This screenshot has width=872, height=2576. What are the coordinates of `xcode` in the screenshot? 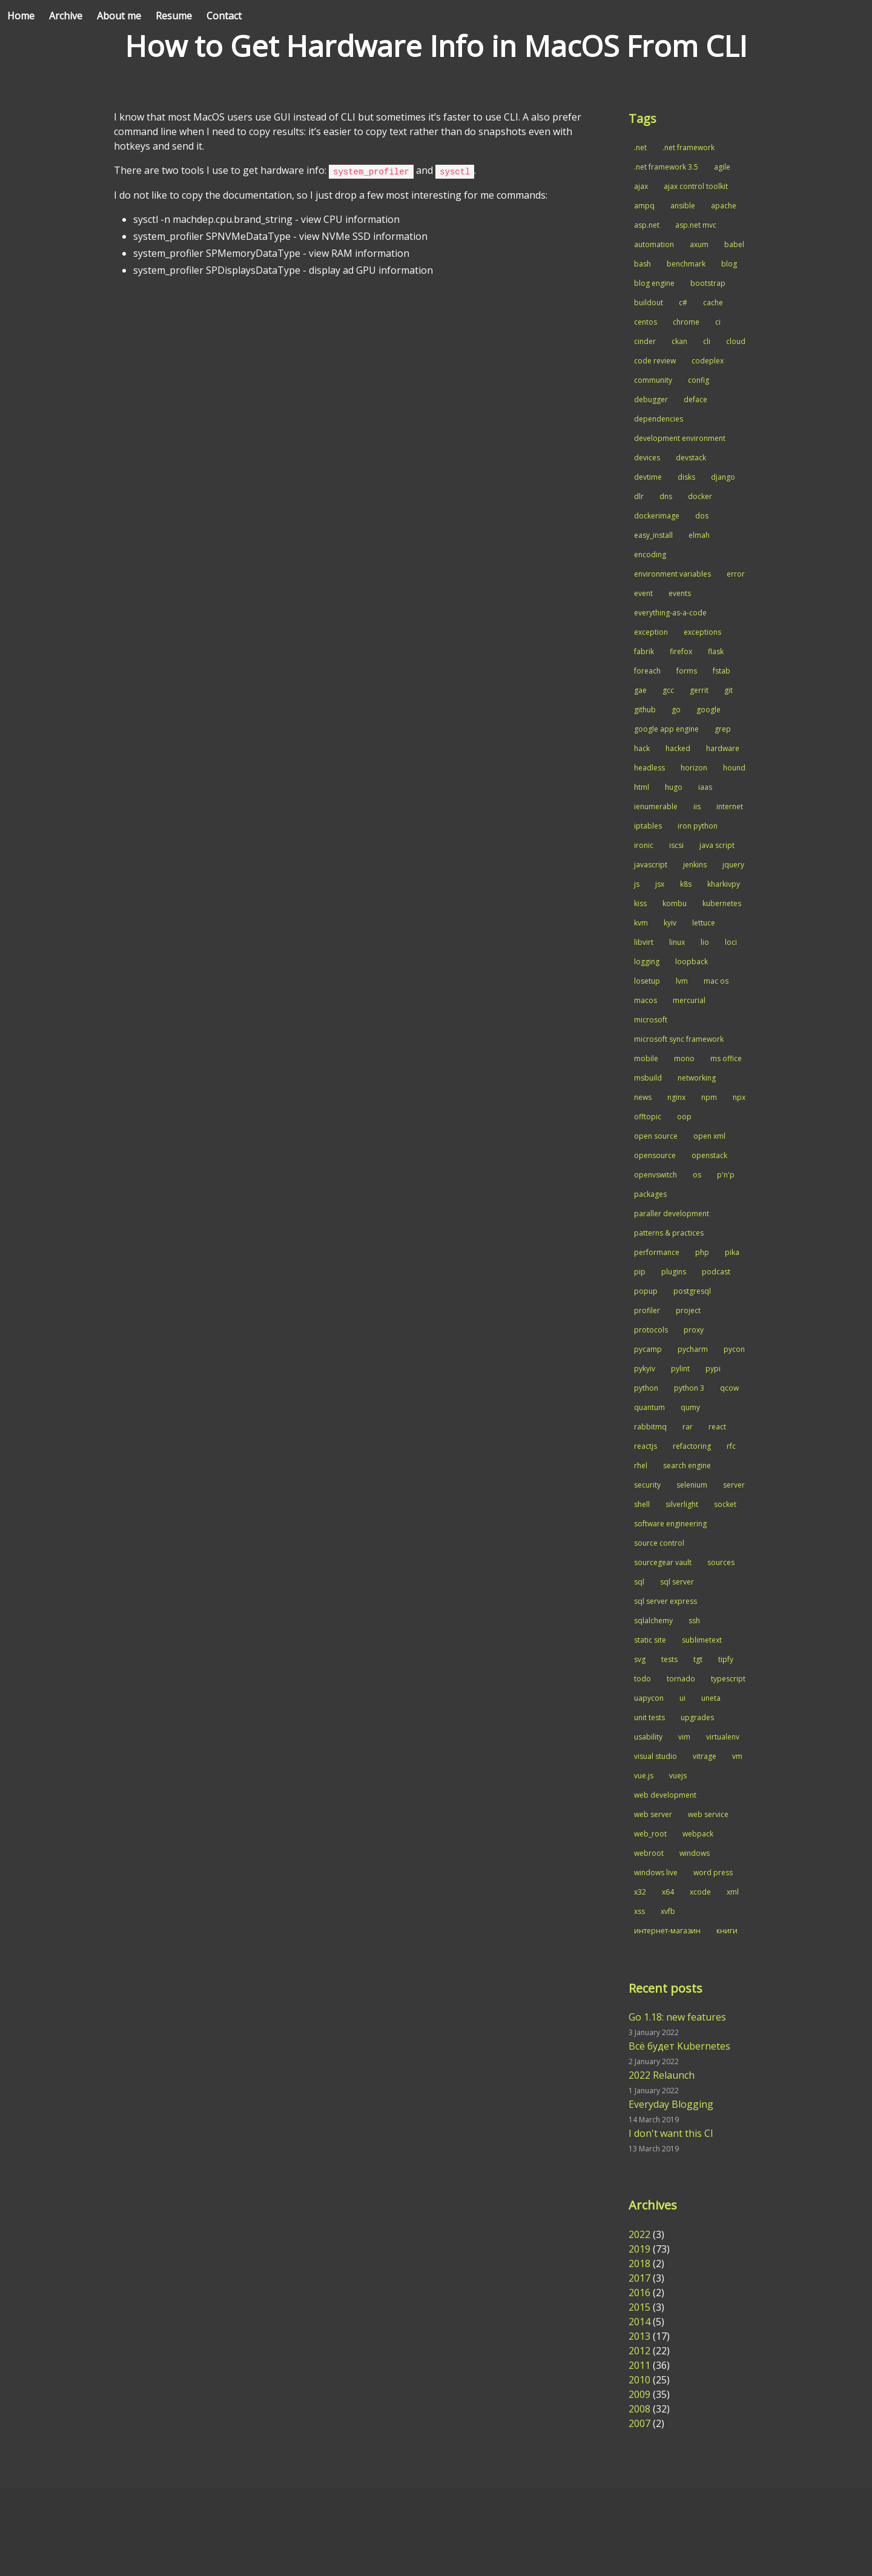 It's located at (700, 1892).